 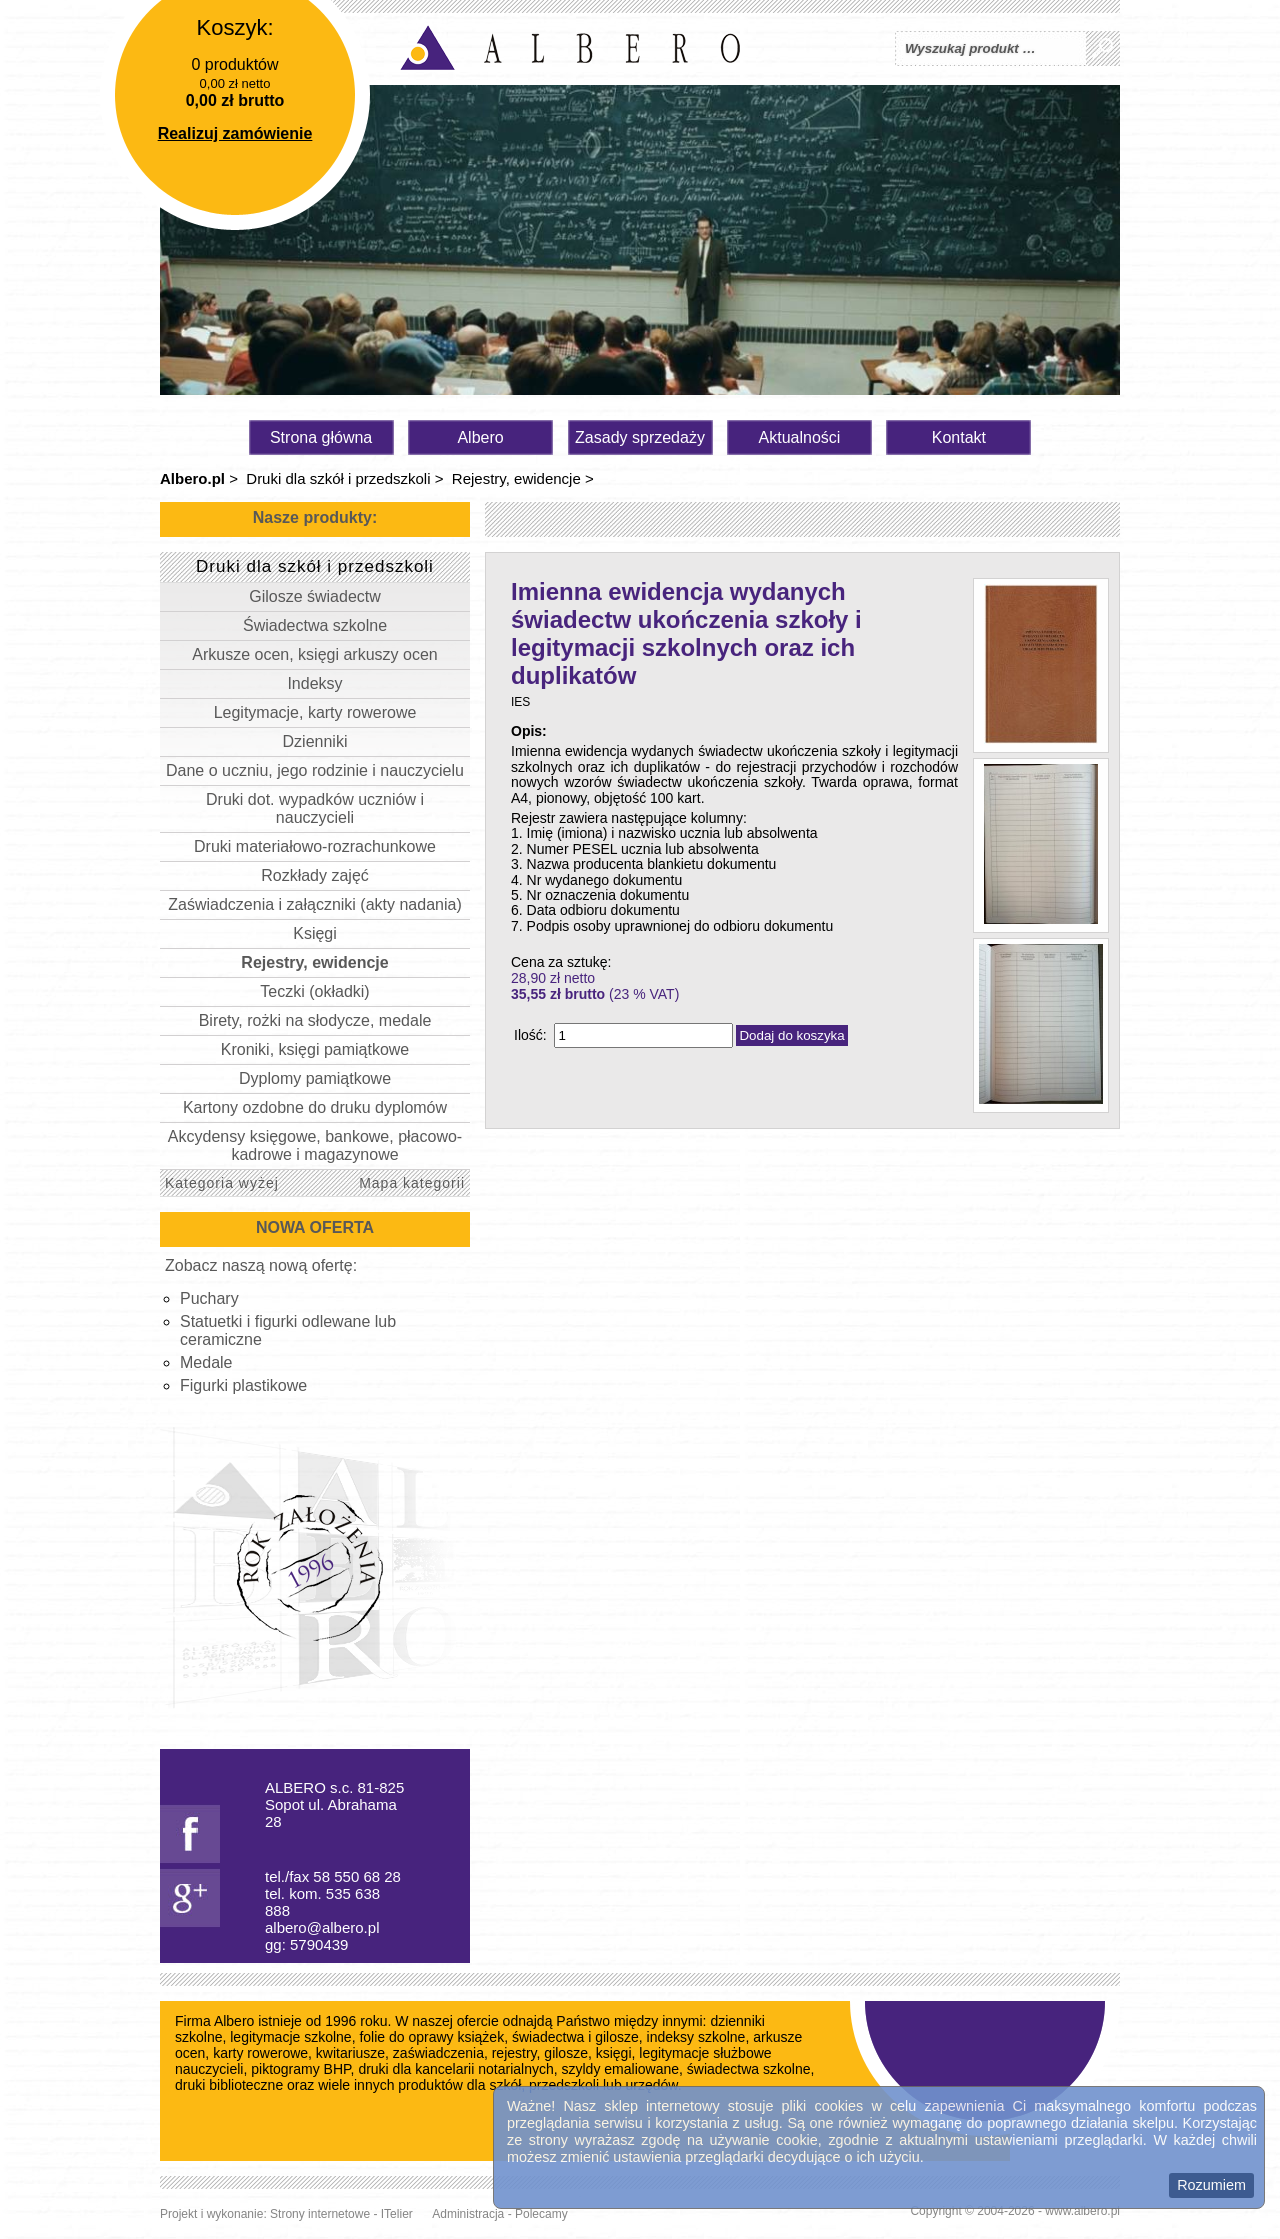 I want to click on Dane o uczniu, jego rodzinie i nauczycielu, so click(x=315, y=770).